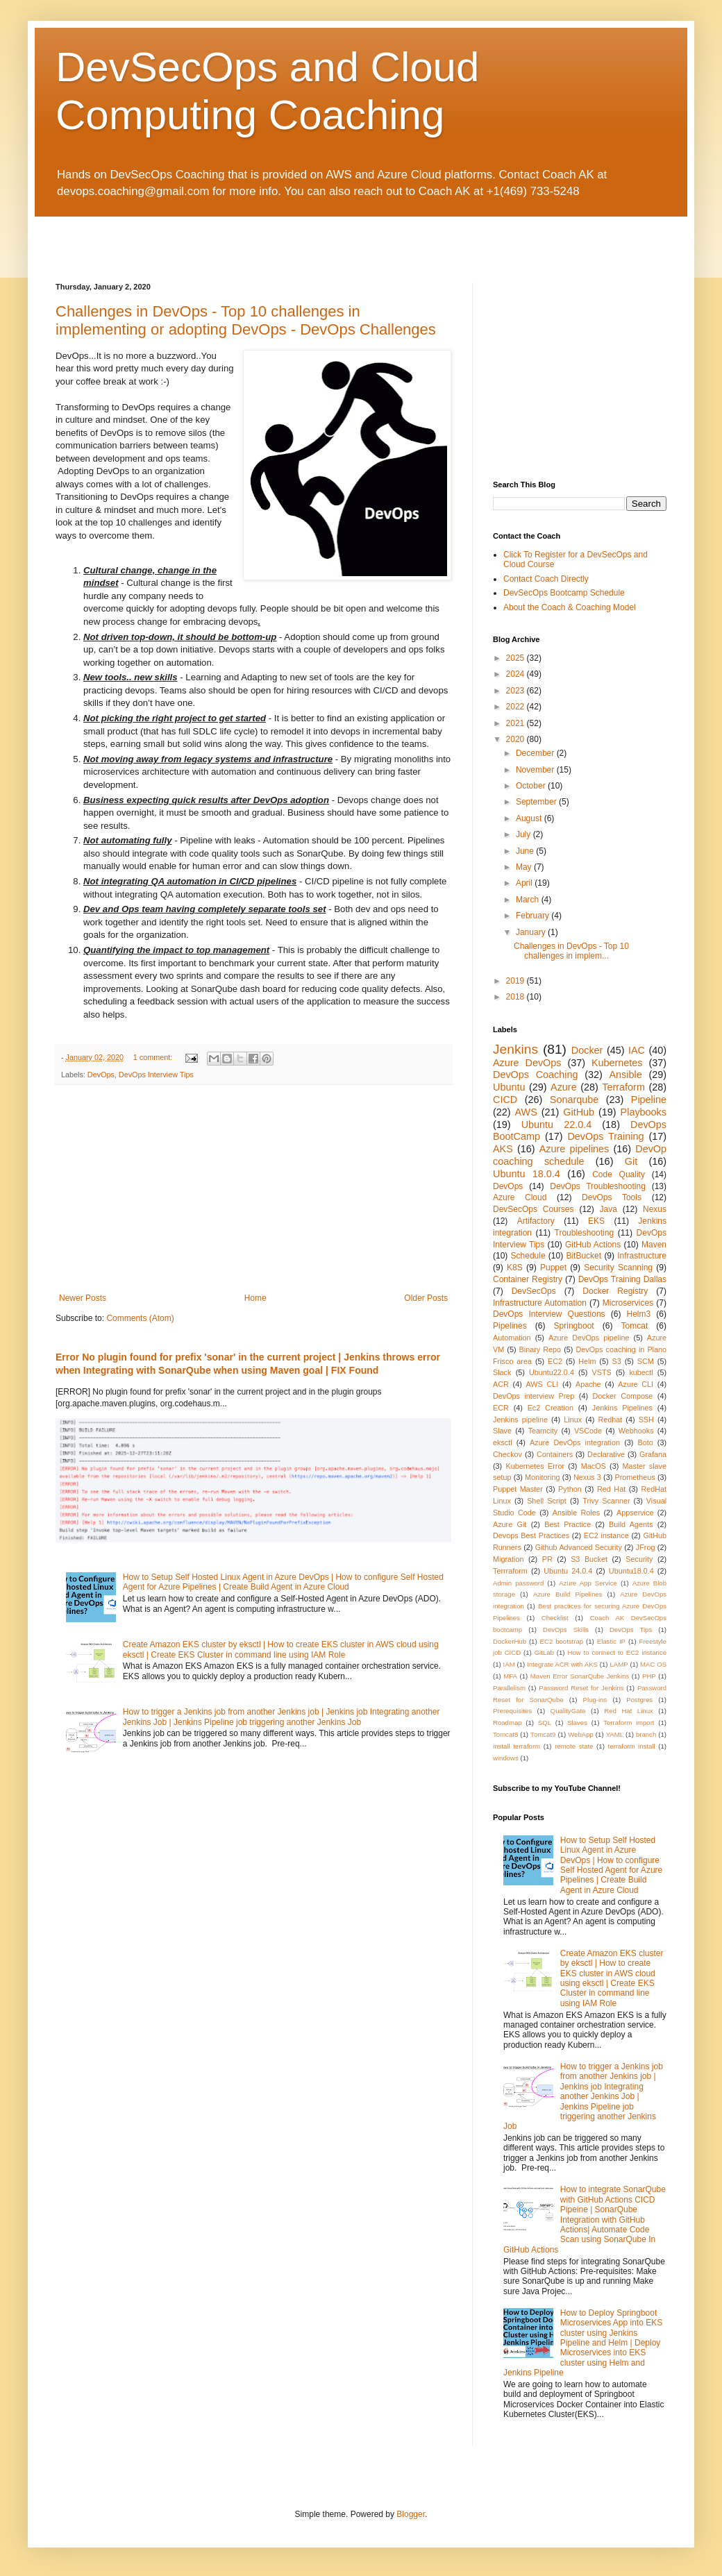  Describe the element at coordinates (550, 1408) in the screenshot. I see `Ec2 Creation` at that location.